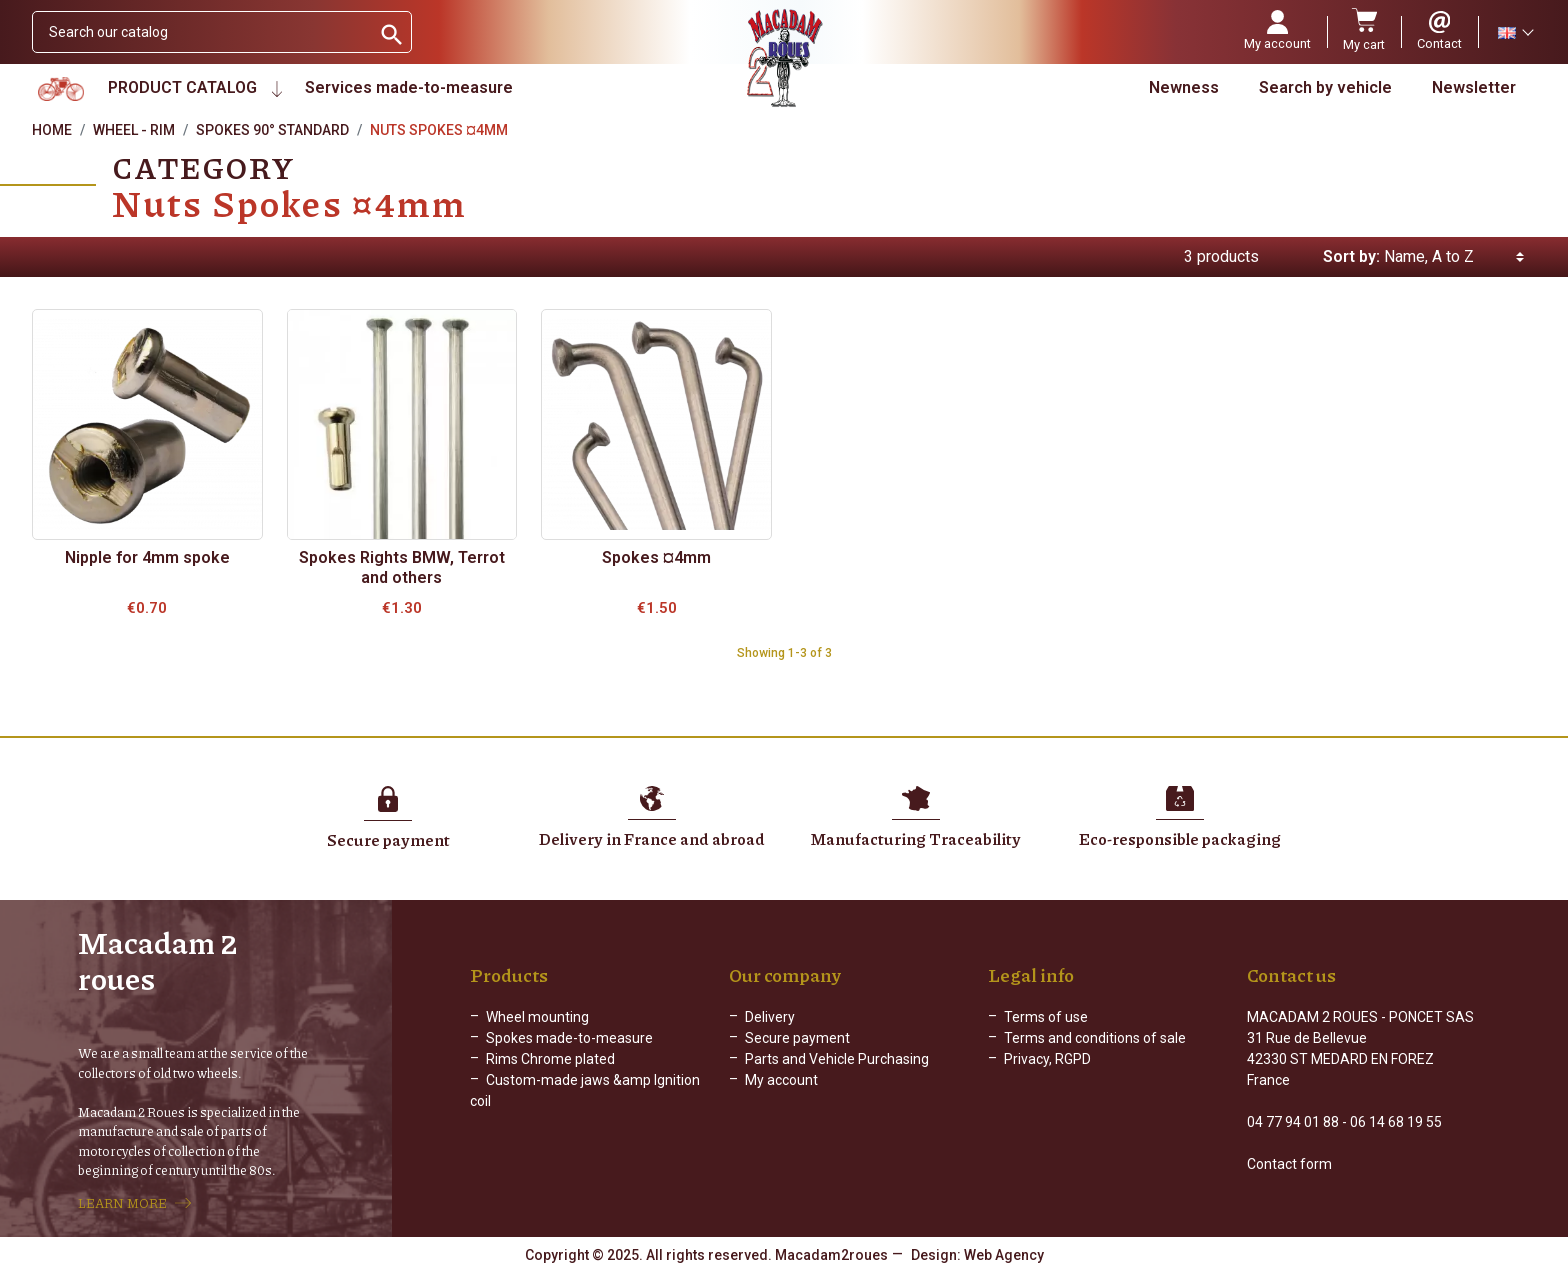 The image size is (1568, 1270). What do you see at coordinates (550, 1059) in the screenshot?
I see `Rims Chrome plated` at bounding box center [550, 1059].